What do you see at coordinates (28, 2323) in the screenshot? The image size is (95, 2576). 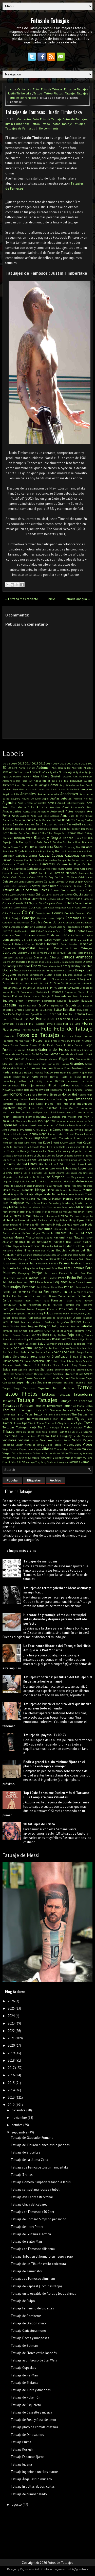 I see `Tatuaje de Dragón chino` at bounding box center [28, 2323].